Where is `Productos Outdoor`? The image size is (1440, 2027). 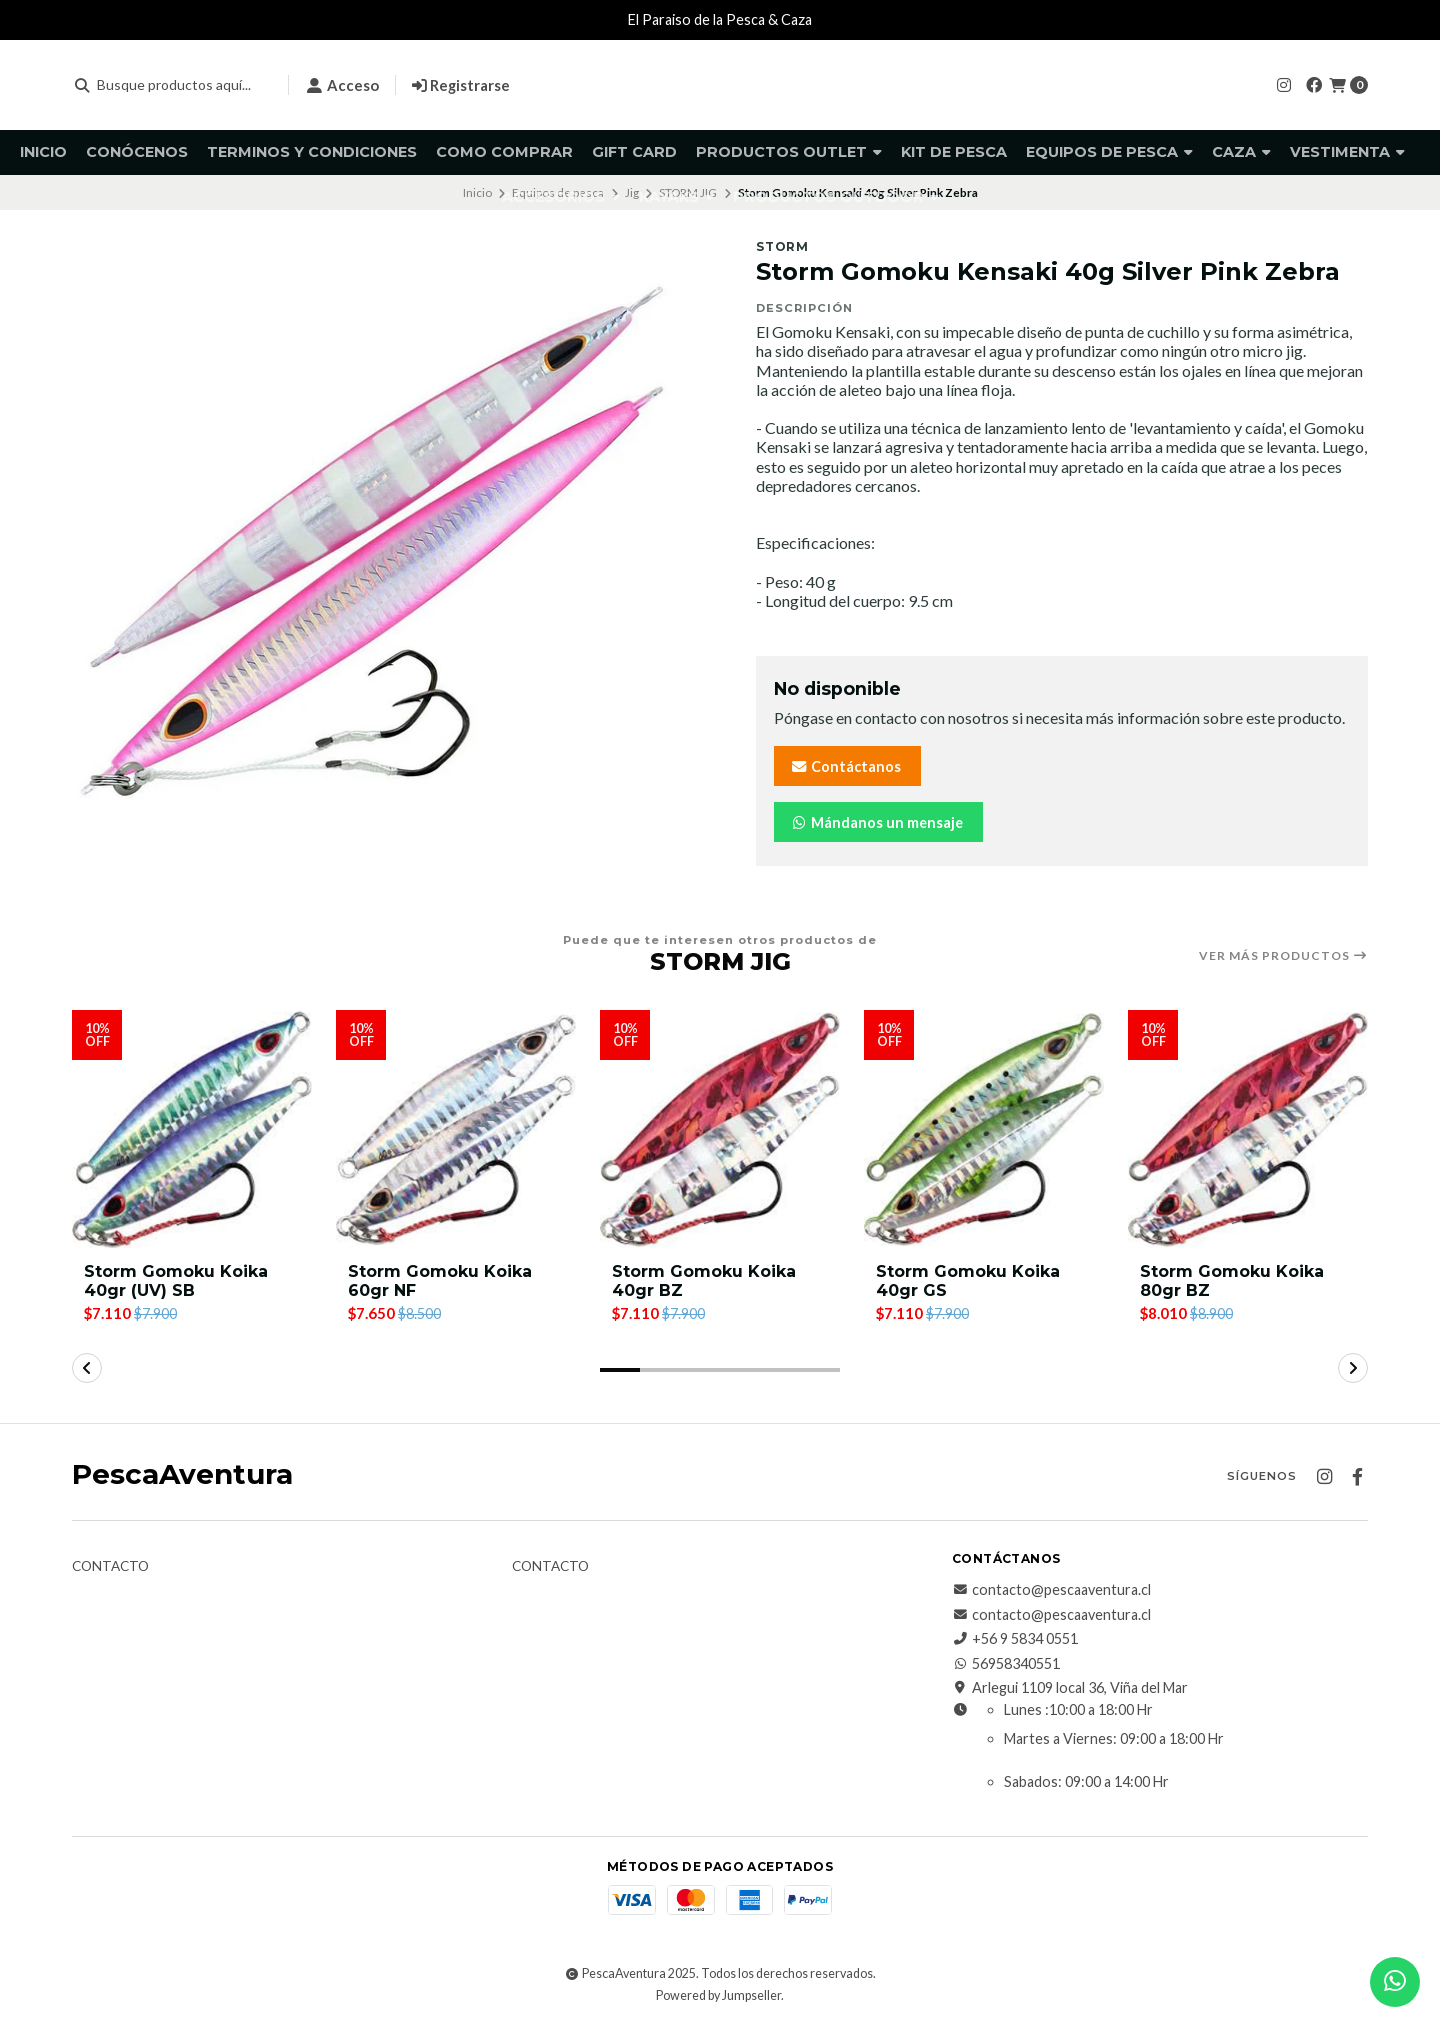
Productos Outdoor is located at coordinates (836, 197).